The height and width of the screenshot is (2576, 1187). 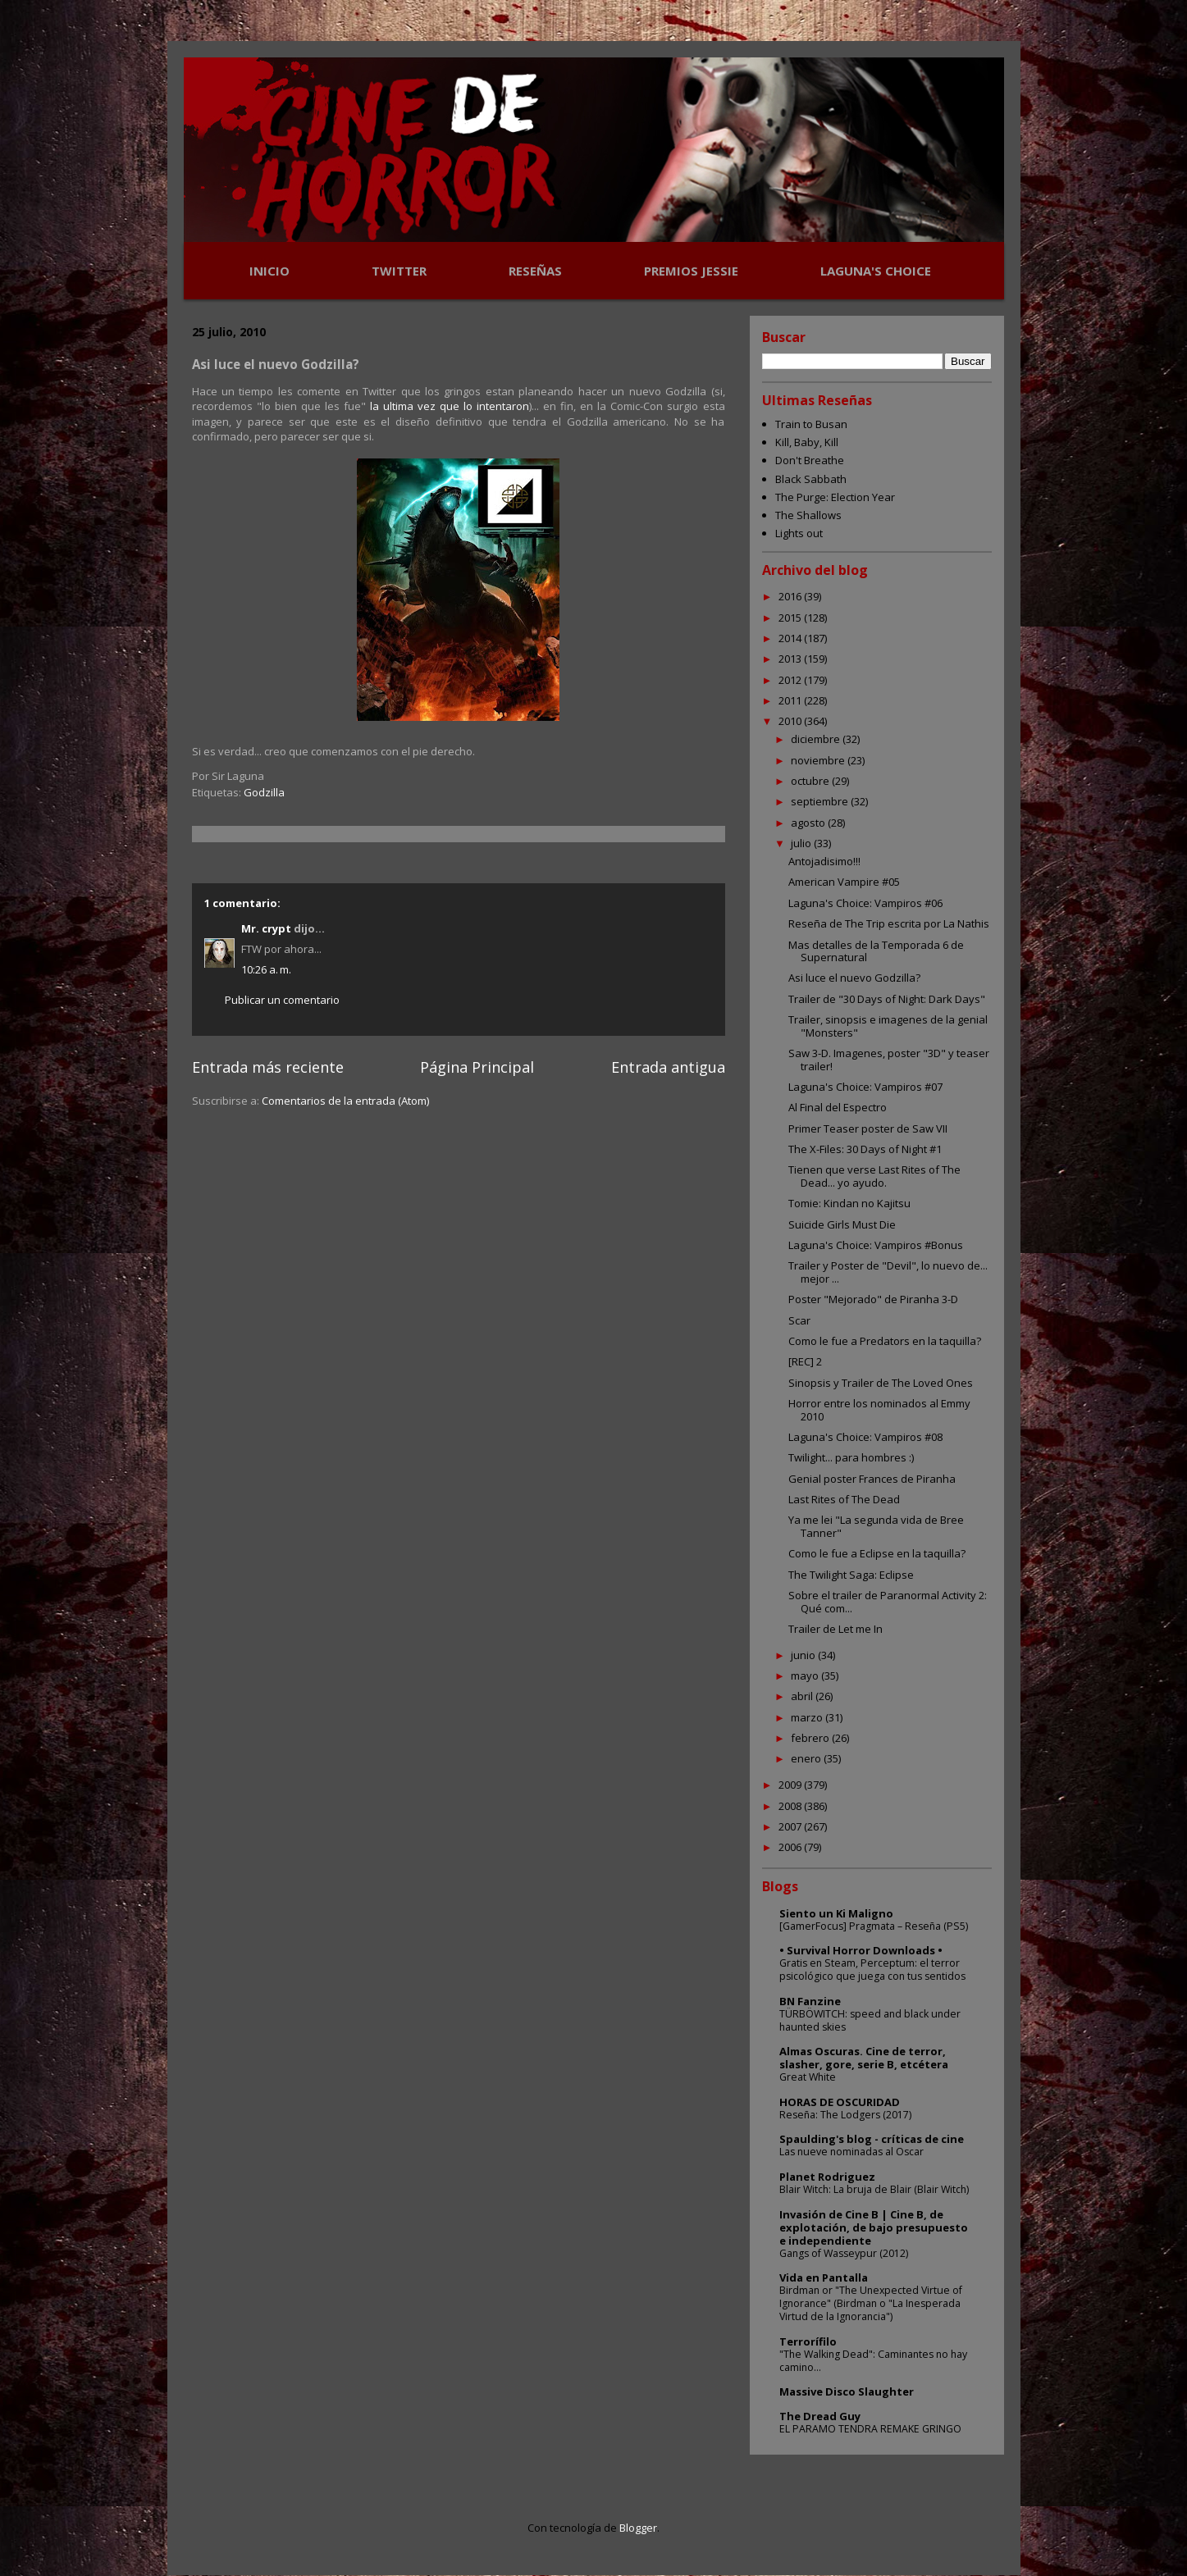 I want to click on TÜRBÖWITCH: speed and black under haunted skies, so click(x=870, y=2020).